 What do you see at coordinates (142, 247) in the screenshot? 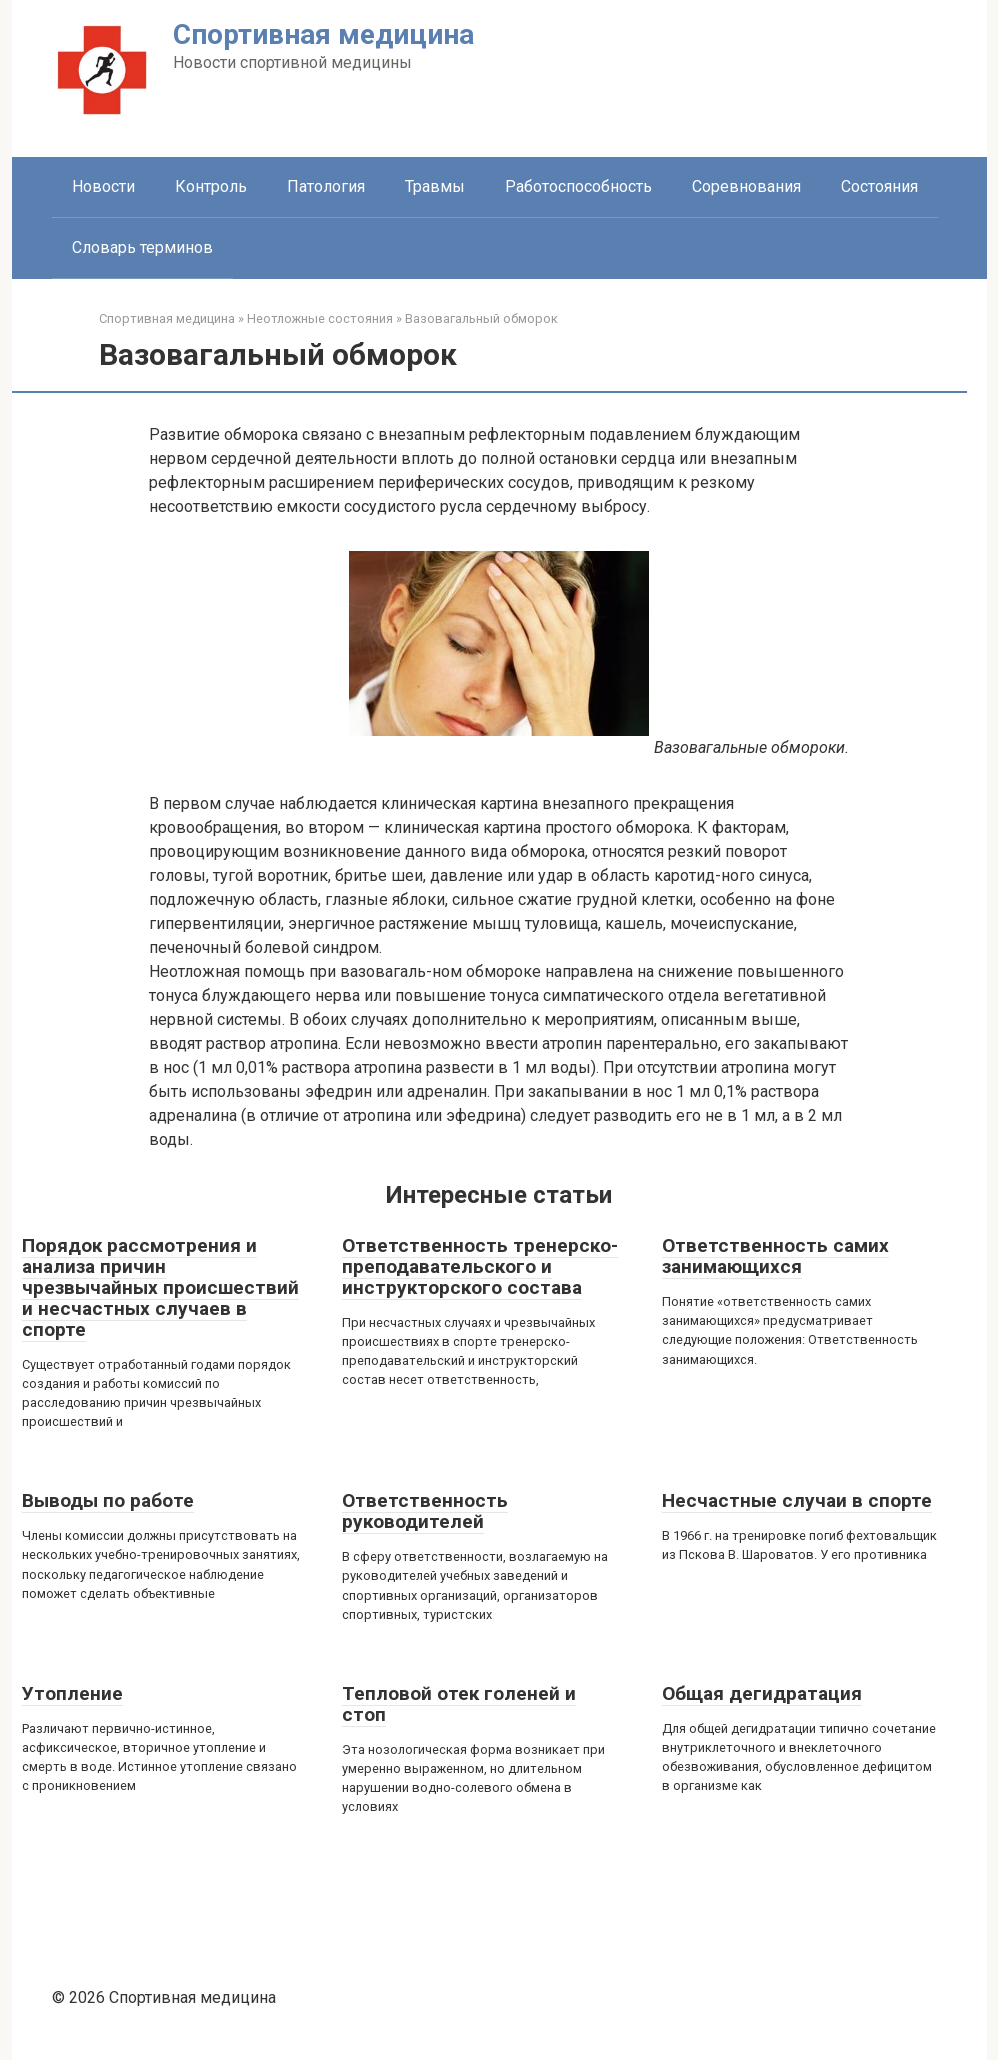
I see `Словарь терминов` at bounding box center [142, 247].